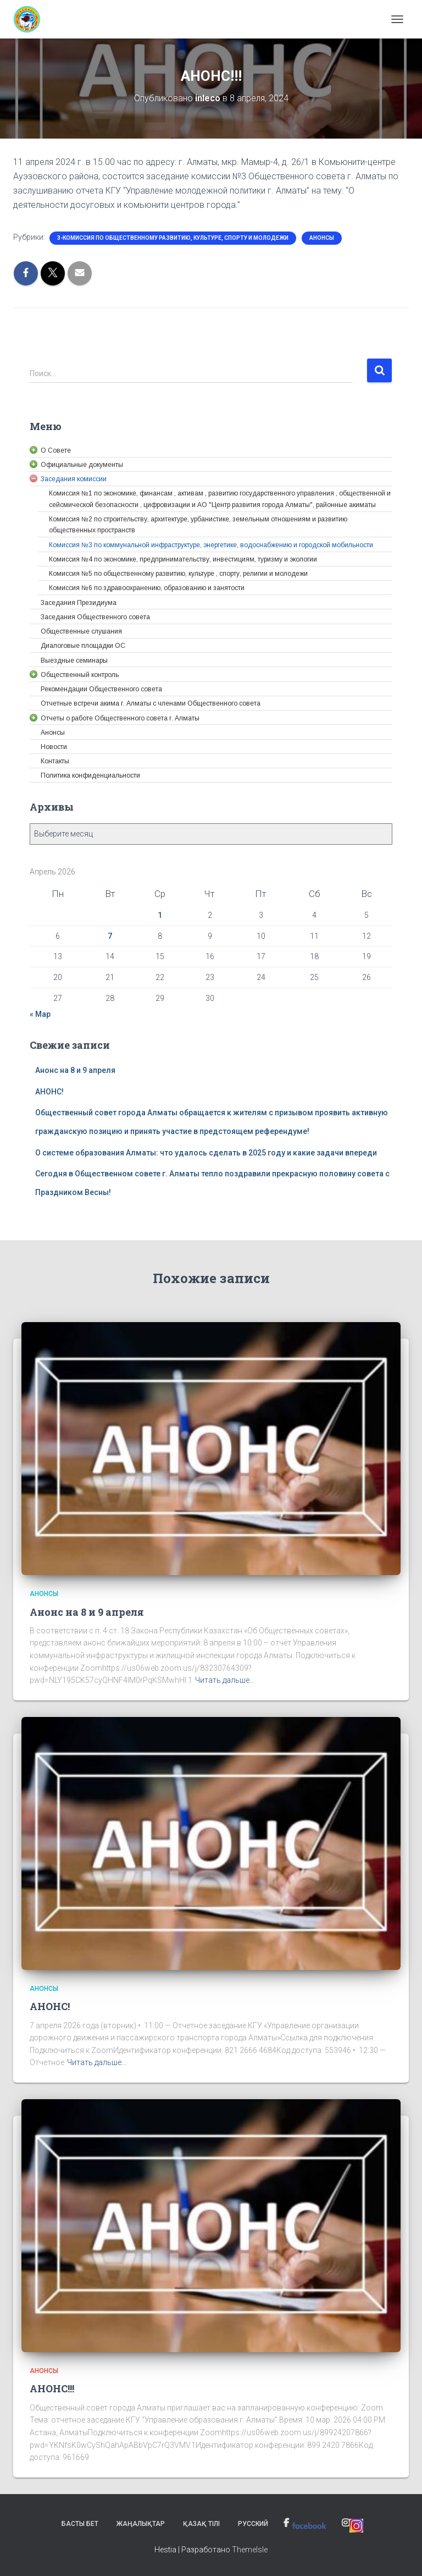  What do you see at coordinates (110, 936) in the screenshot?
I see `7 [link]` at bounding box center [110, 936].